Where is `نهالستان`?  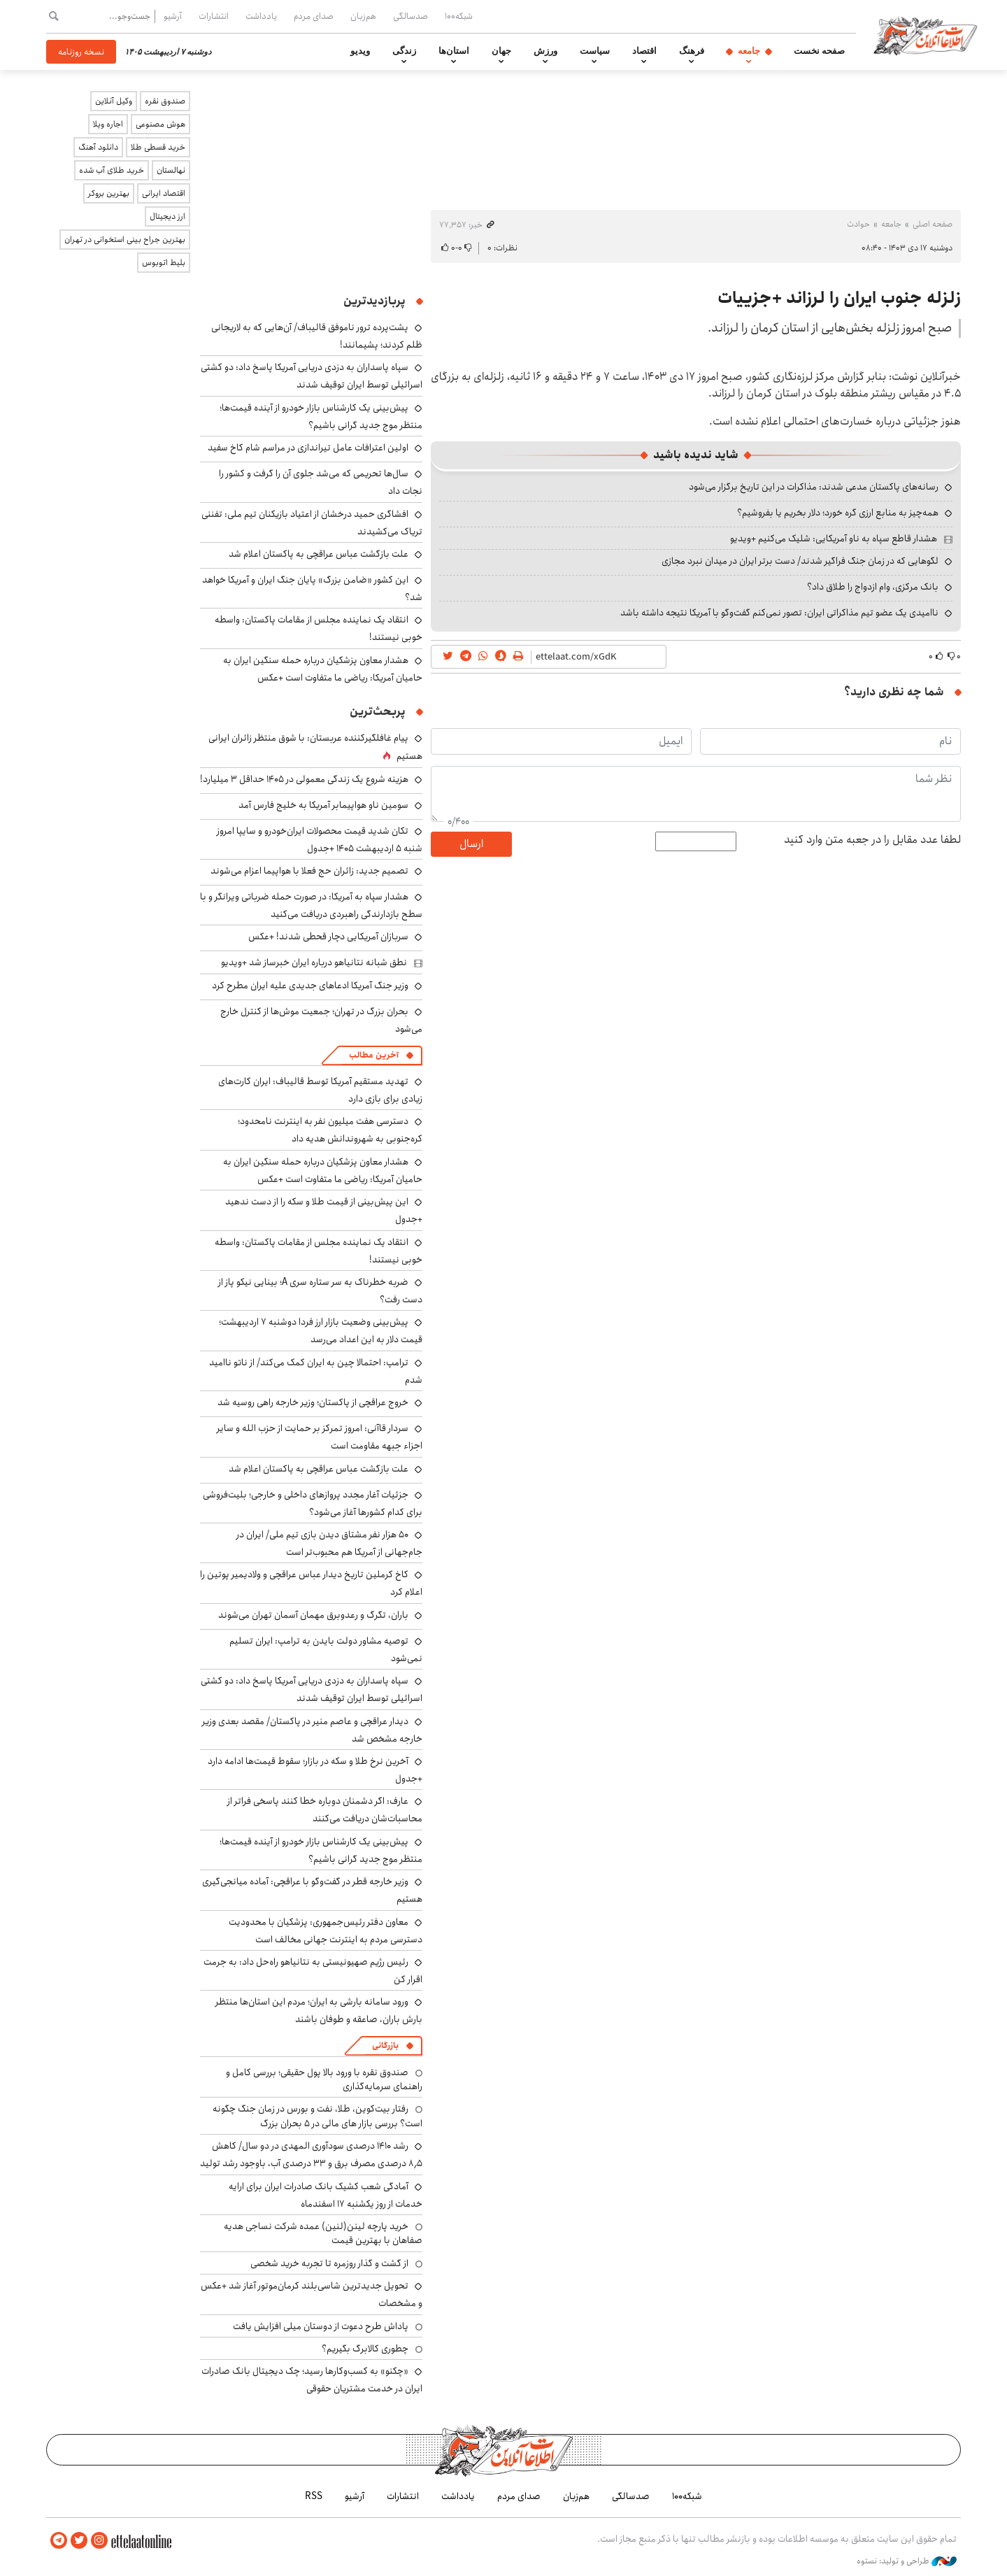
نهالستان is located at coordinates (171, 170).